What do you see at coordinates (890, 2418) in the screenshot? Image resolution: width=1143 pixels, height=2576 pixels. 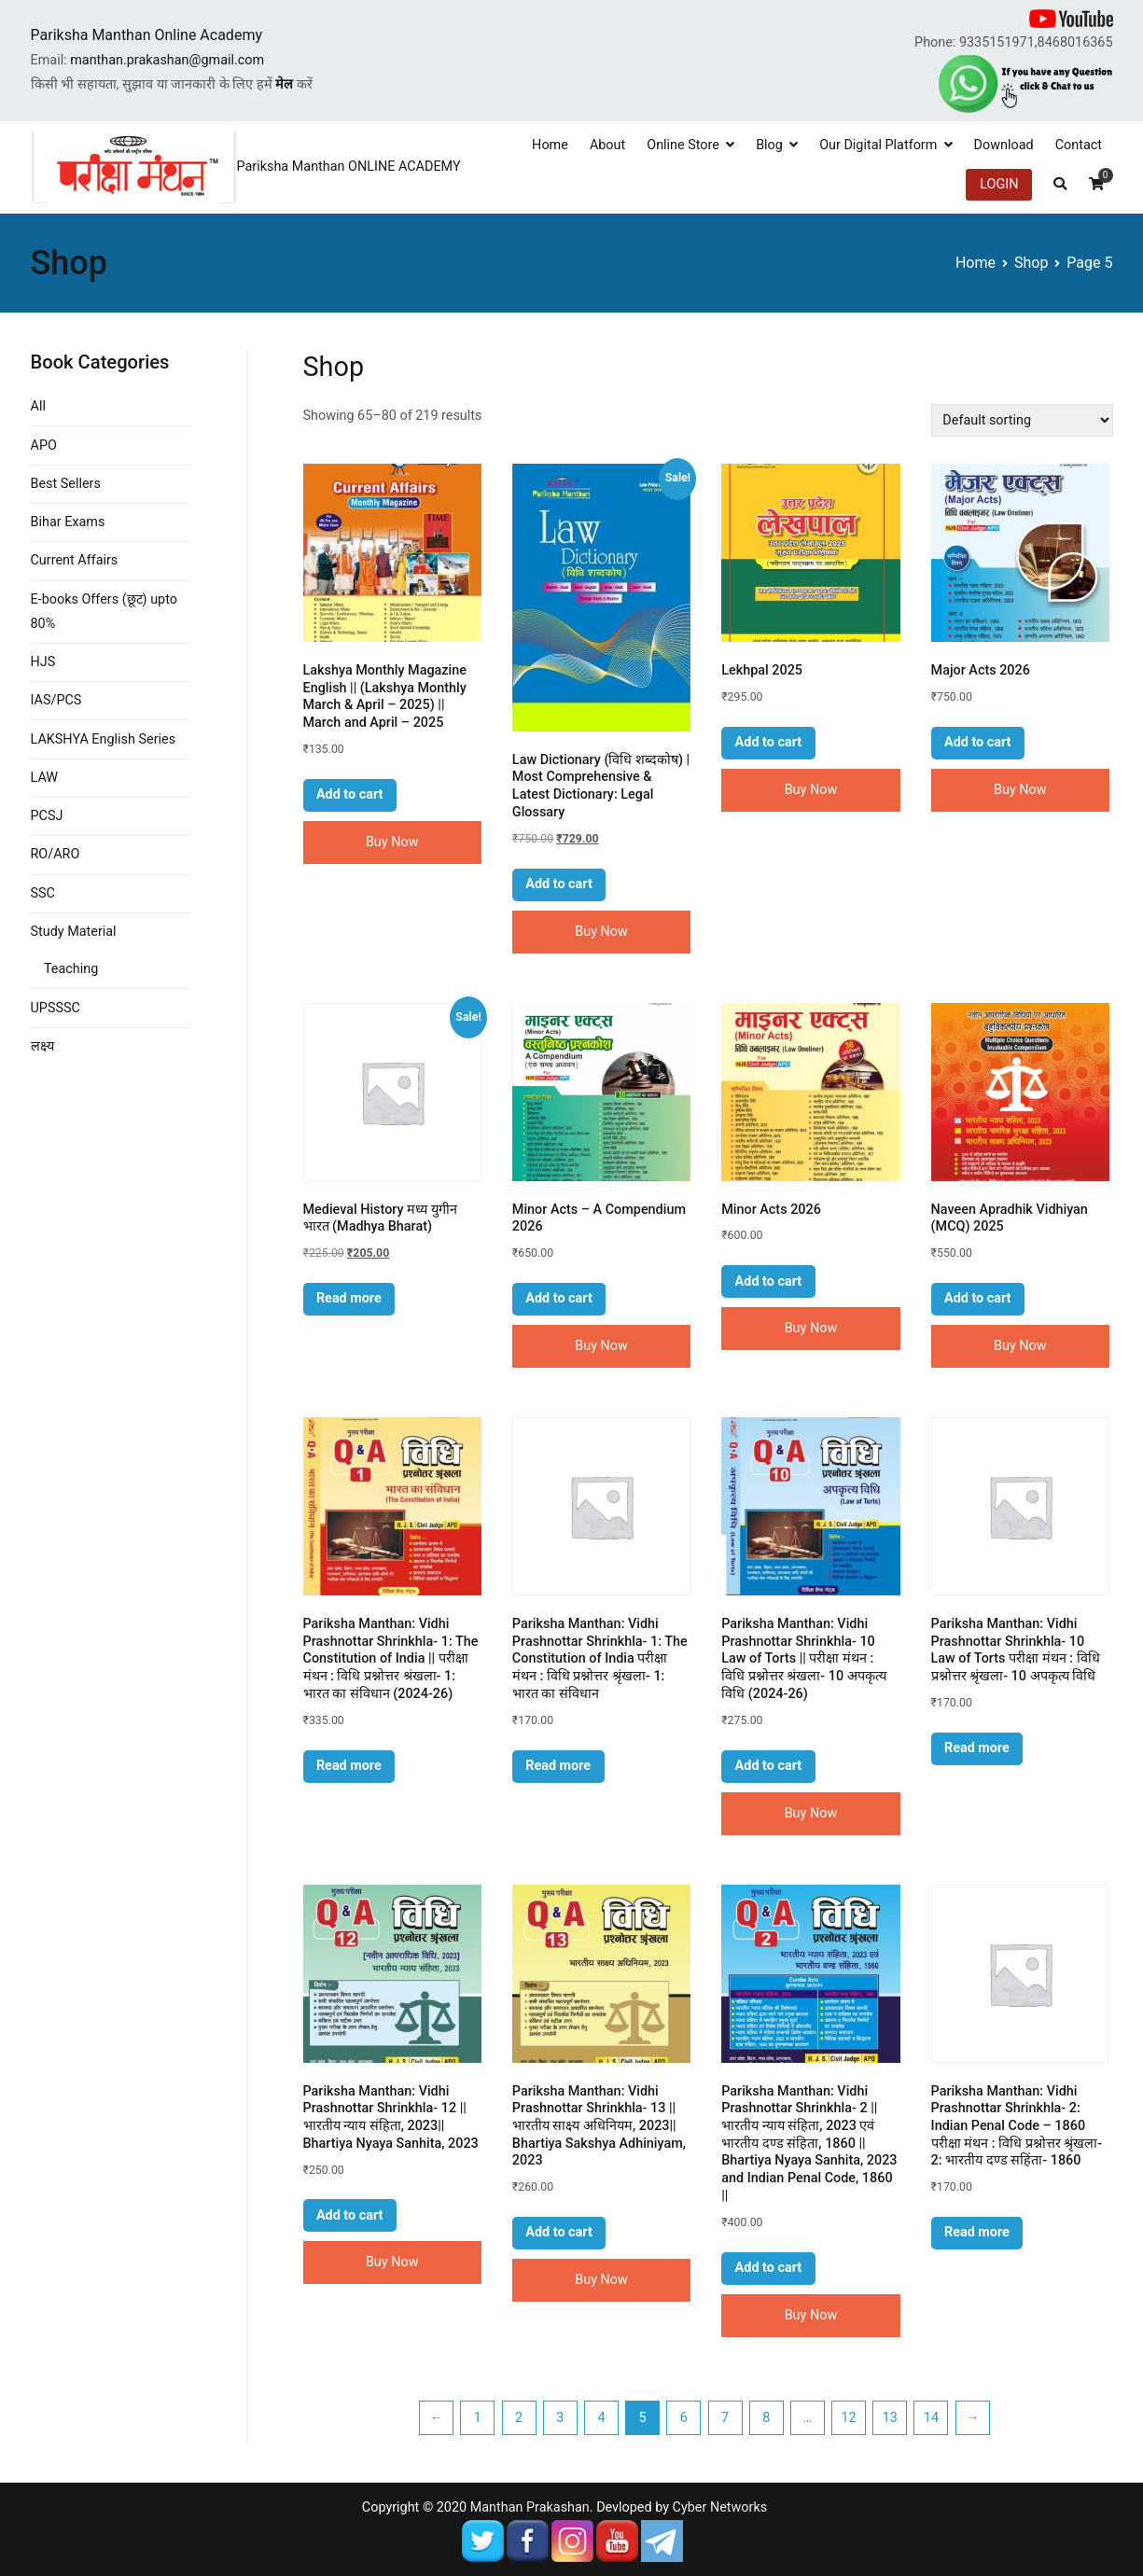 I see `13 [Page 13]` at bounding box center [890, 2418].